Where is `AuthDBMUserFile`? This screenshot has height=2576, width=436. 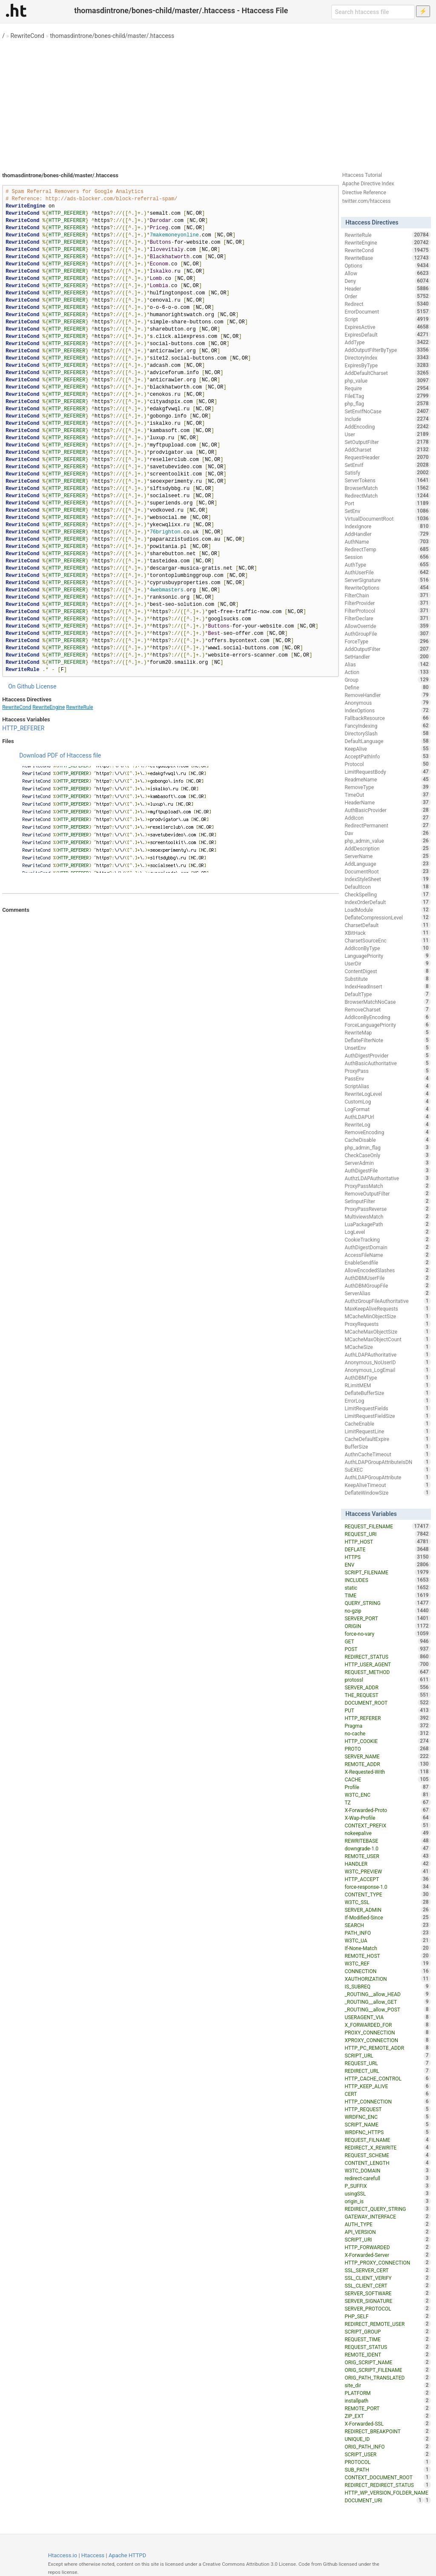
AuthDBMUserFile is located at coordinates (387, 1277).